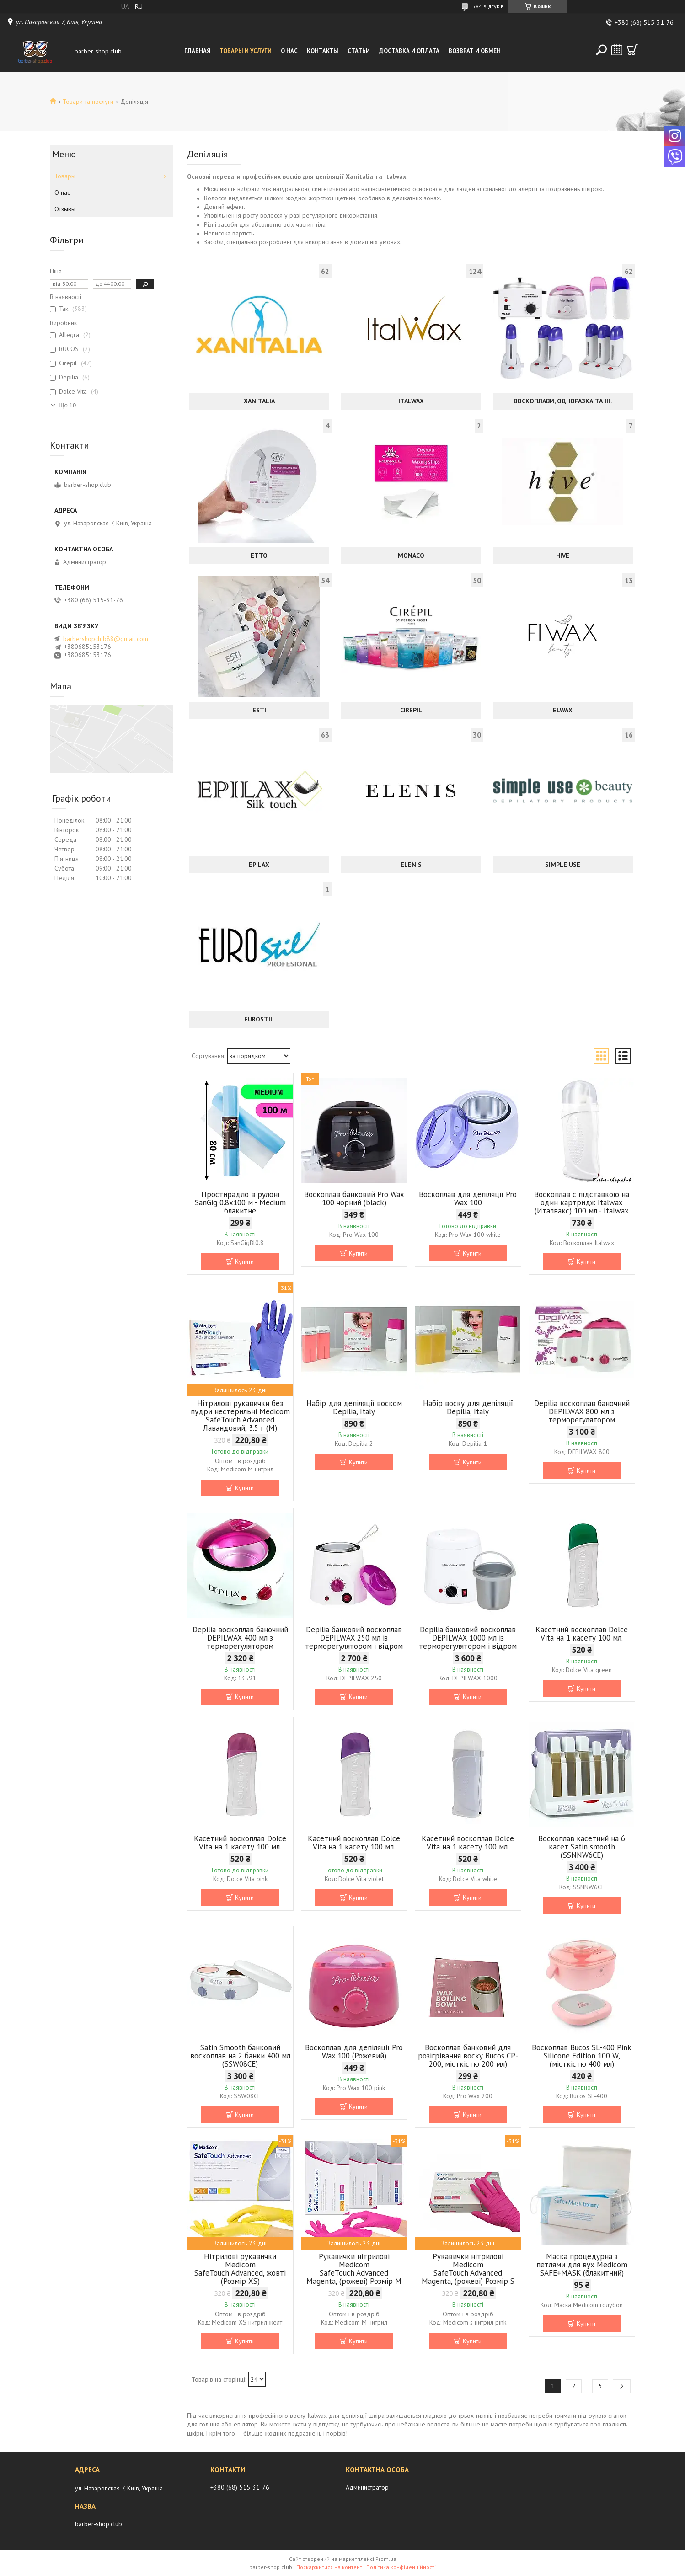 The width and height of the screenshot is (685, 2576). Describe the element at coordinates (563, 710) in the screenshot. I see `ELWAX` at that location.